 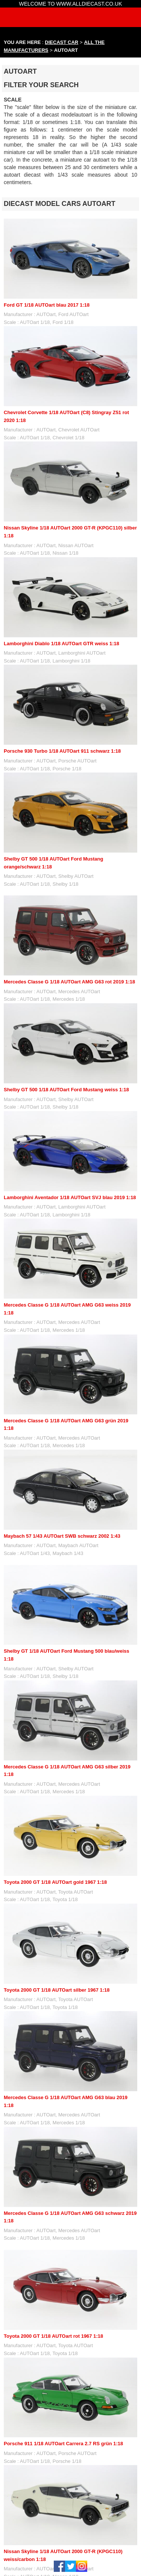 What do you see at coordinates (61, 643) in the screenshot?
I see `Lamborghini Diablo 1/18 AUTOart GTR weiss 1:18` at bounding box center [61, 643].